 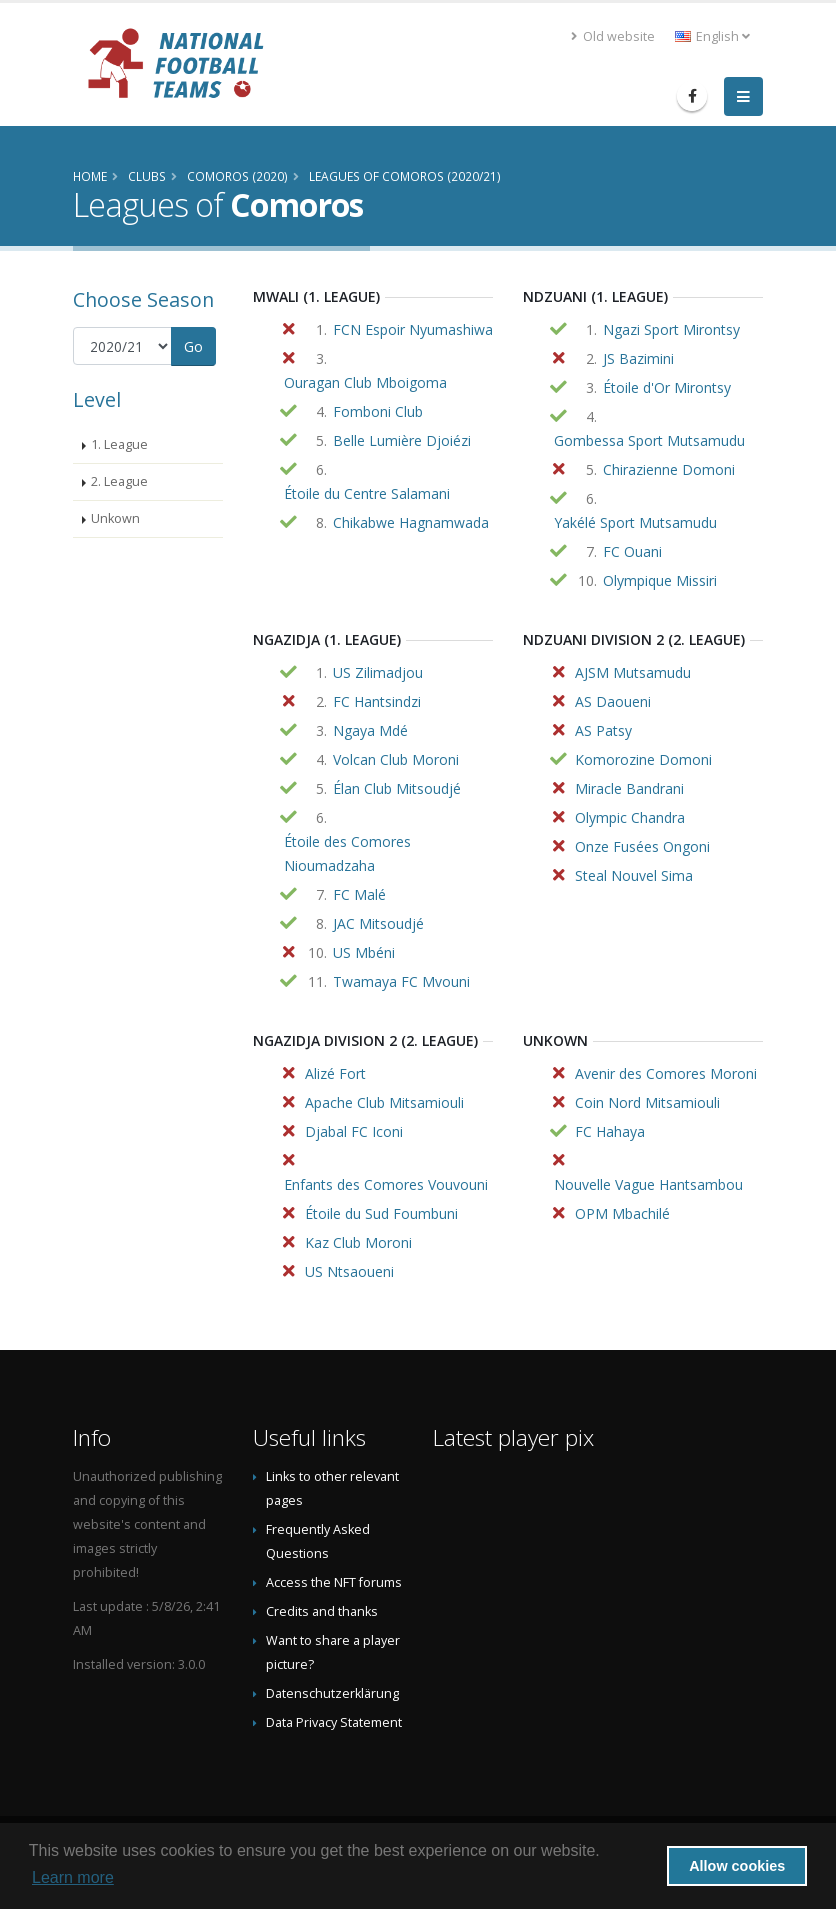 What do you see at coordinates (642, 846) in the screenshot?
I see `Onze Fusées Ongoni` at bounding box center [642, 846].